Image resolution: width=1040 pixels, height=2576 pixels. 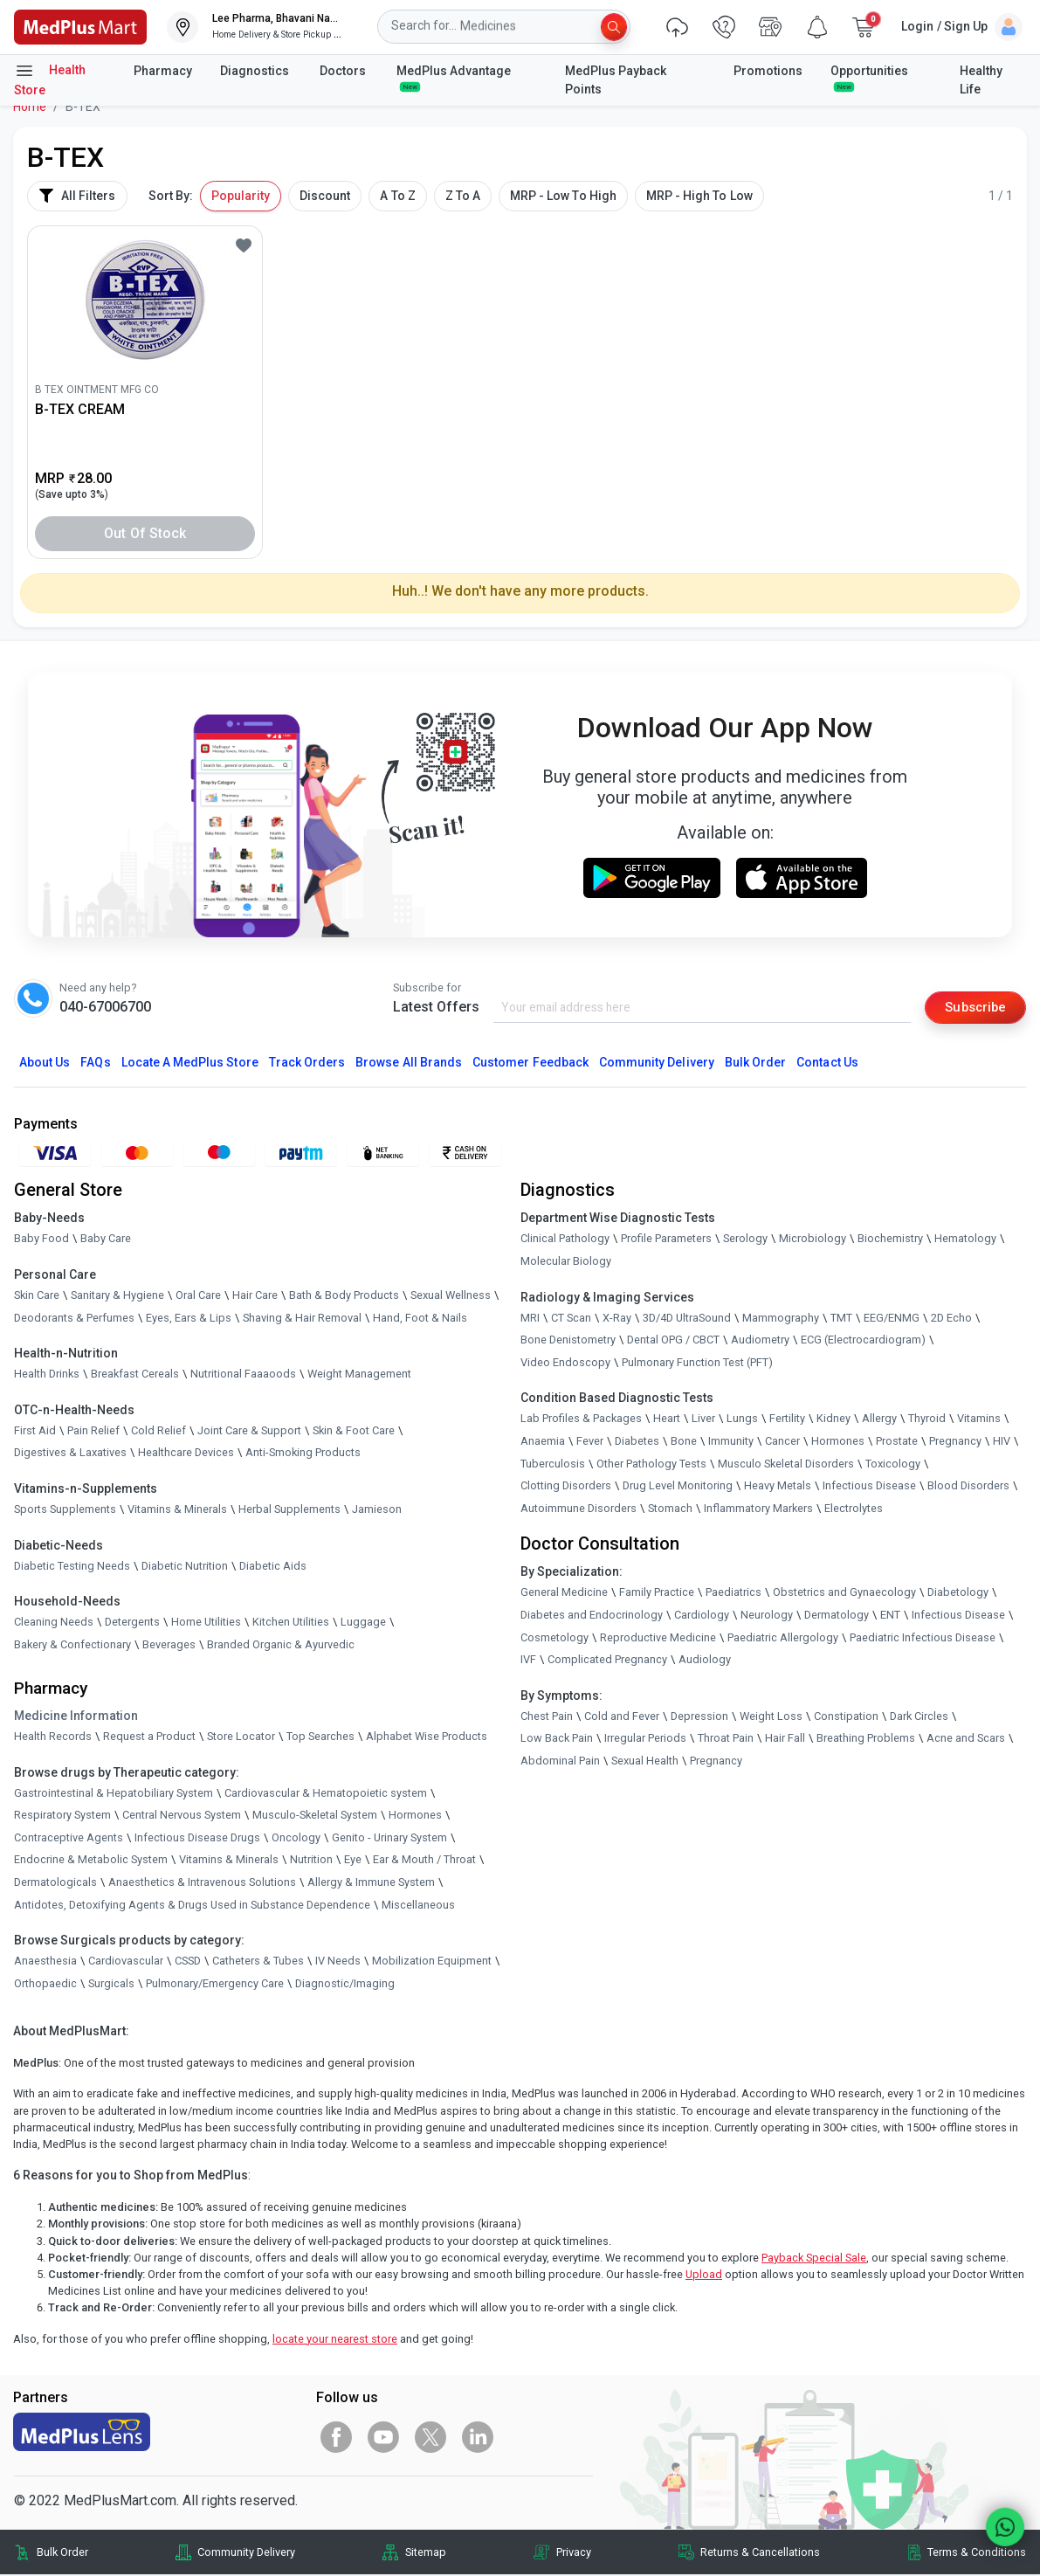 I want to click on Cleaning Needs [link], so click(x=53, y=1623).